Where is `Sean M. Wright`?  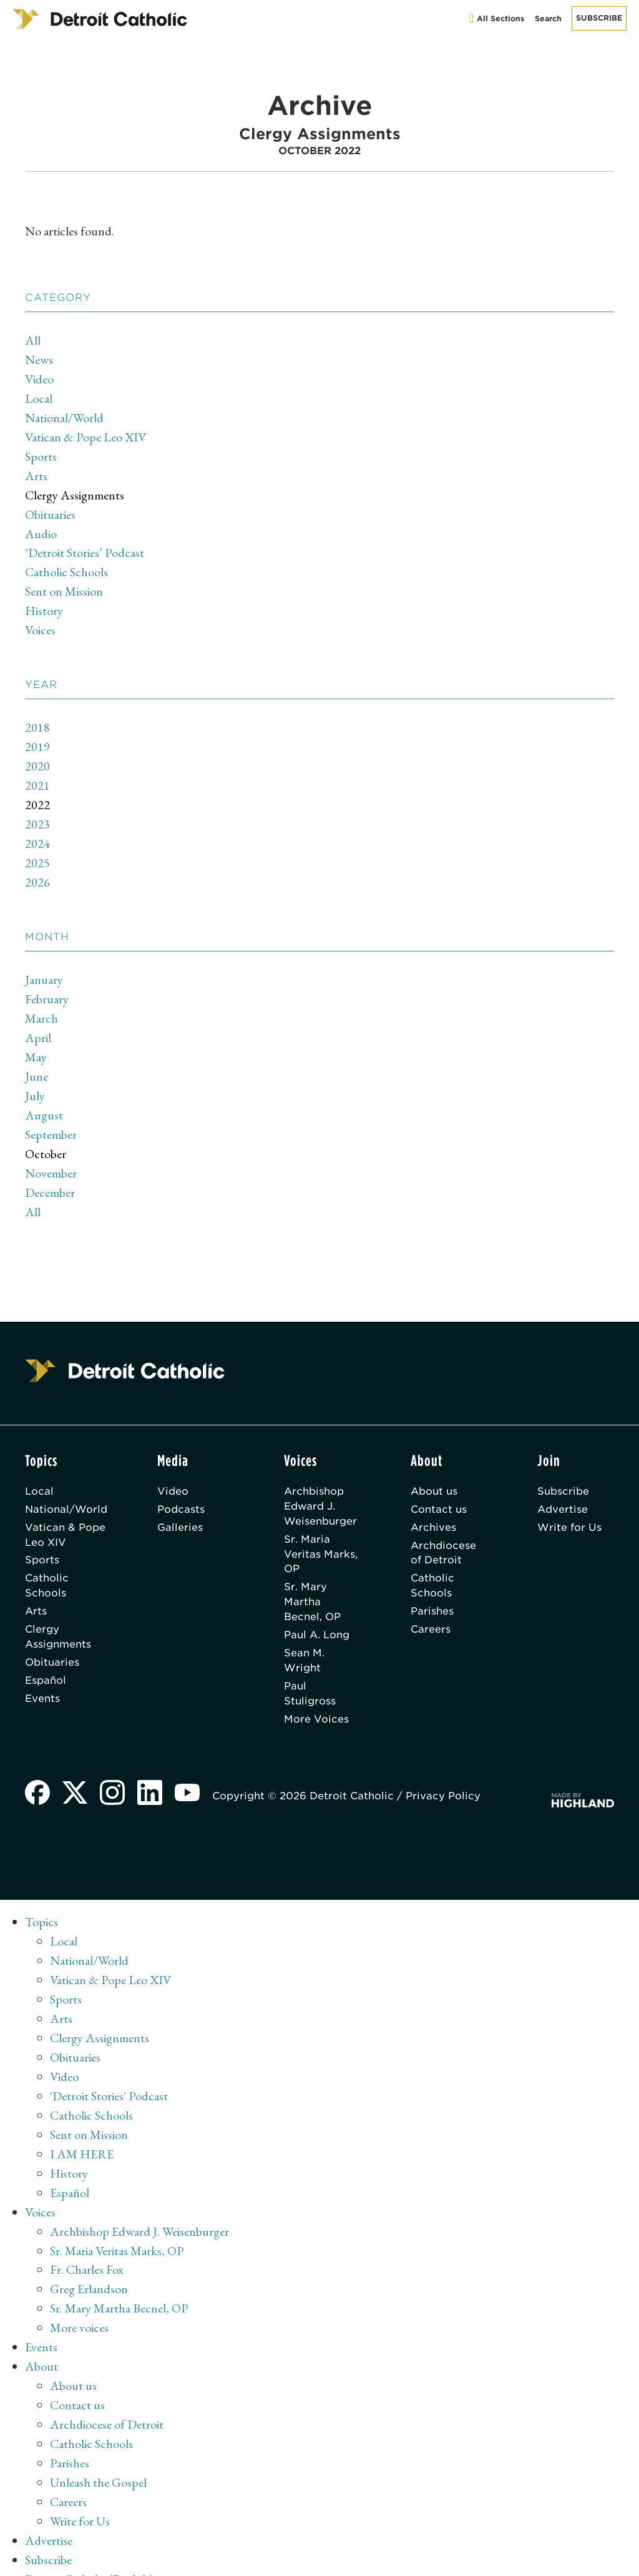
Sean M. Wright is located at coordinates (304, 1638).